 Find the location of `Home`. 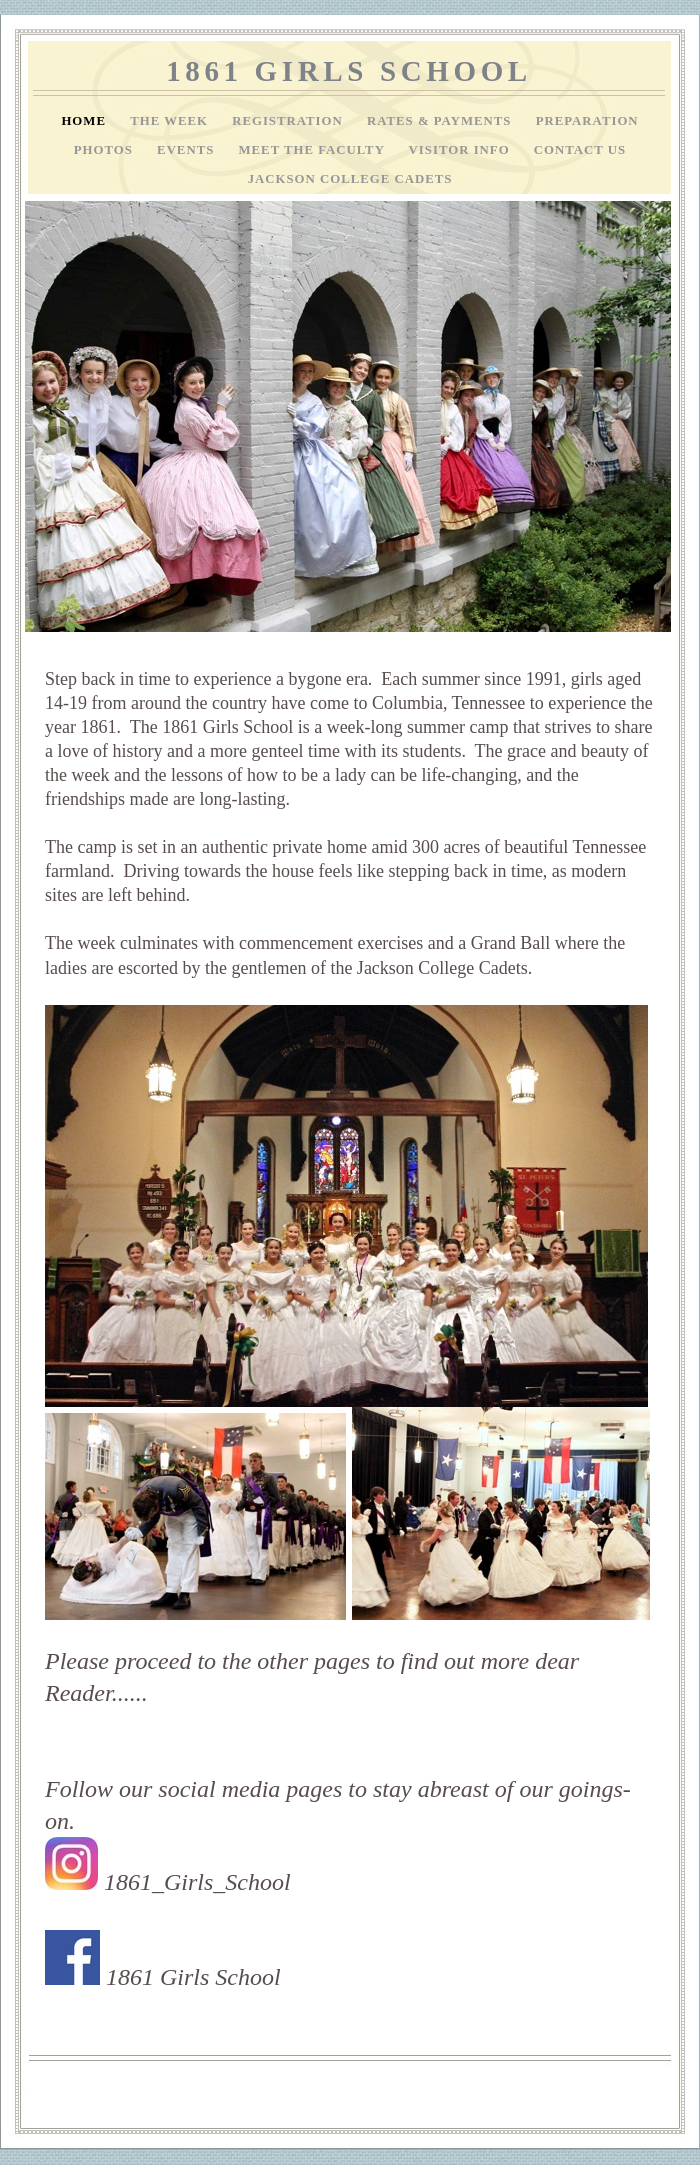

Home is located at coordinates (85, 121).